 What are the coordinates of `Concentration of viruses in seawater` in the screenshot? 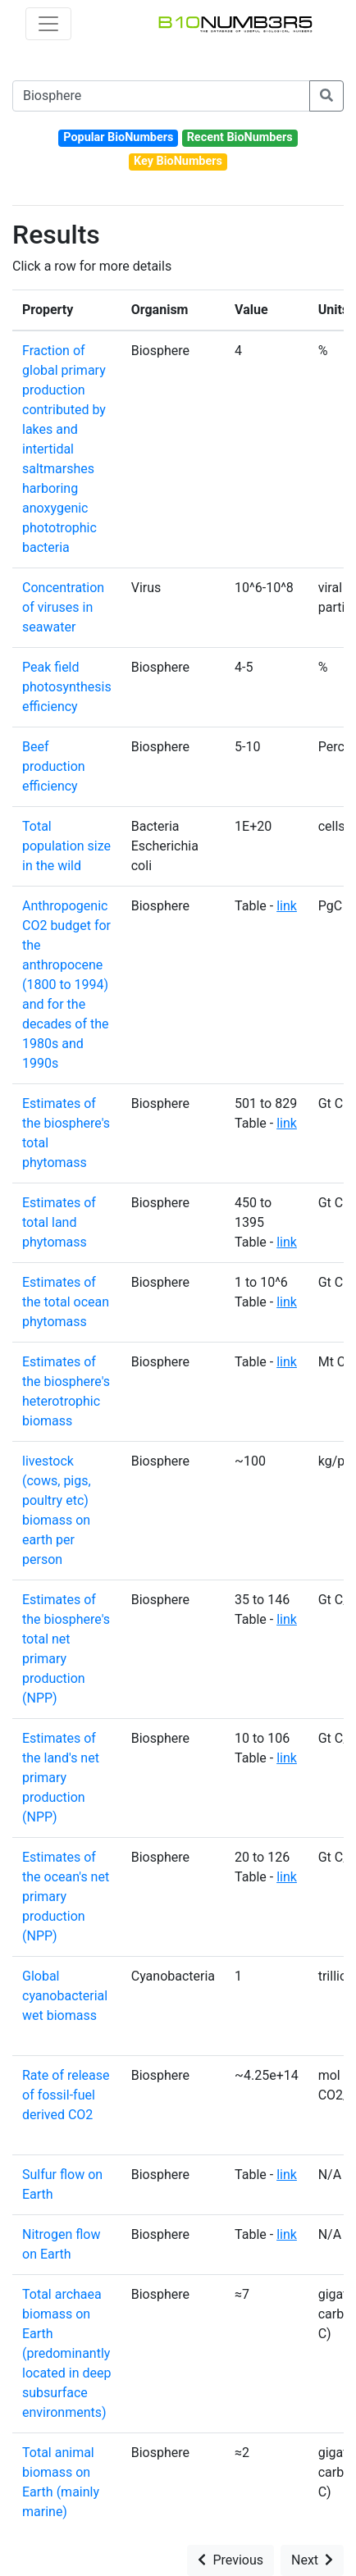 It's located at (63, 607).